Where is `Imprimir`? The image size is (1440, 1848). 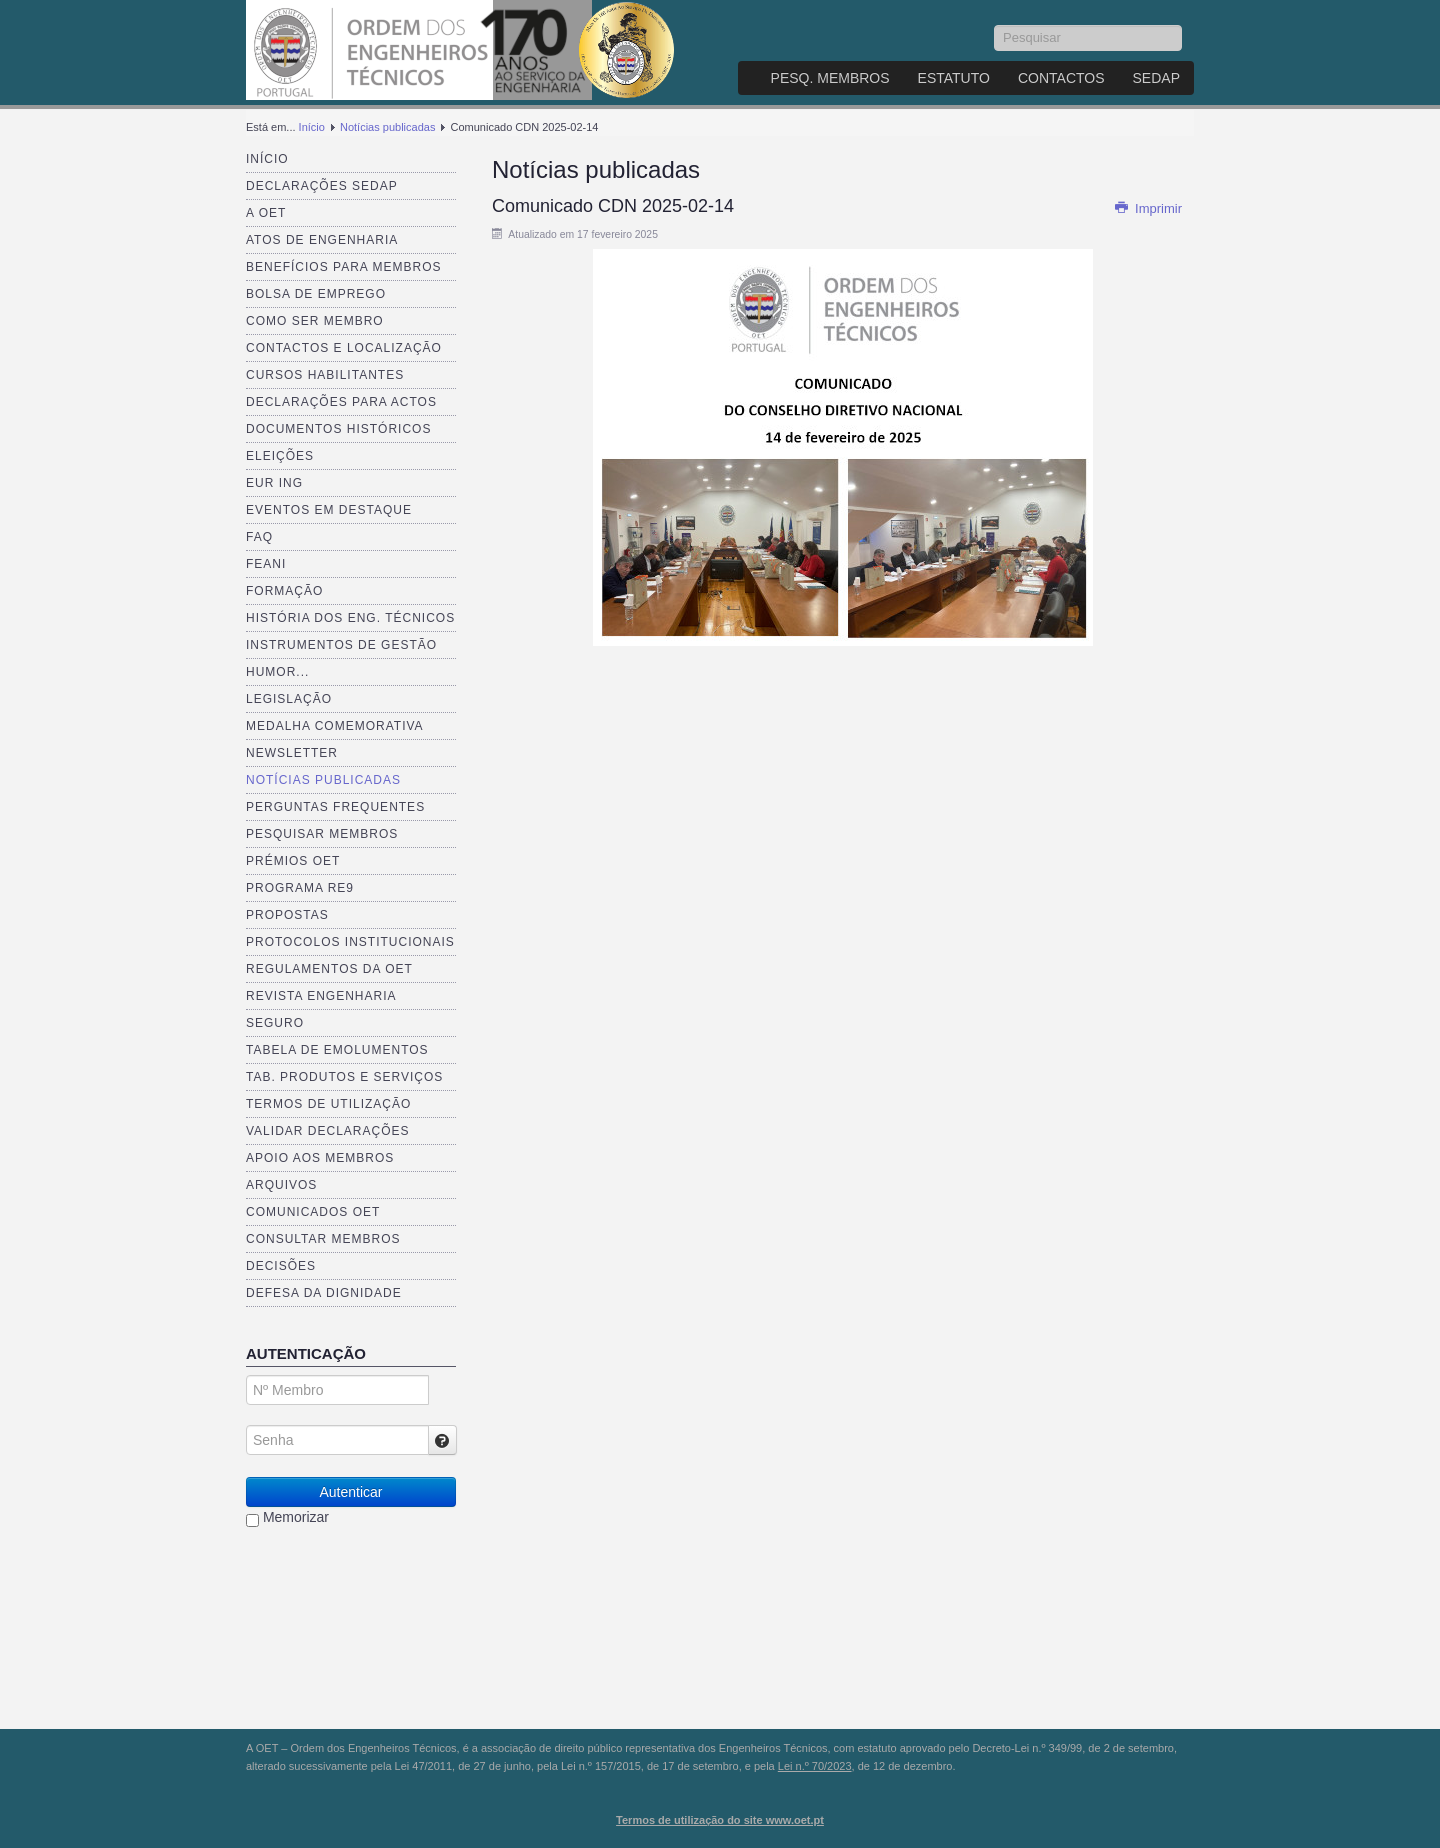
Imprimir is located at coordinates (1148, 208).